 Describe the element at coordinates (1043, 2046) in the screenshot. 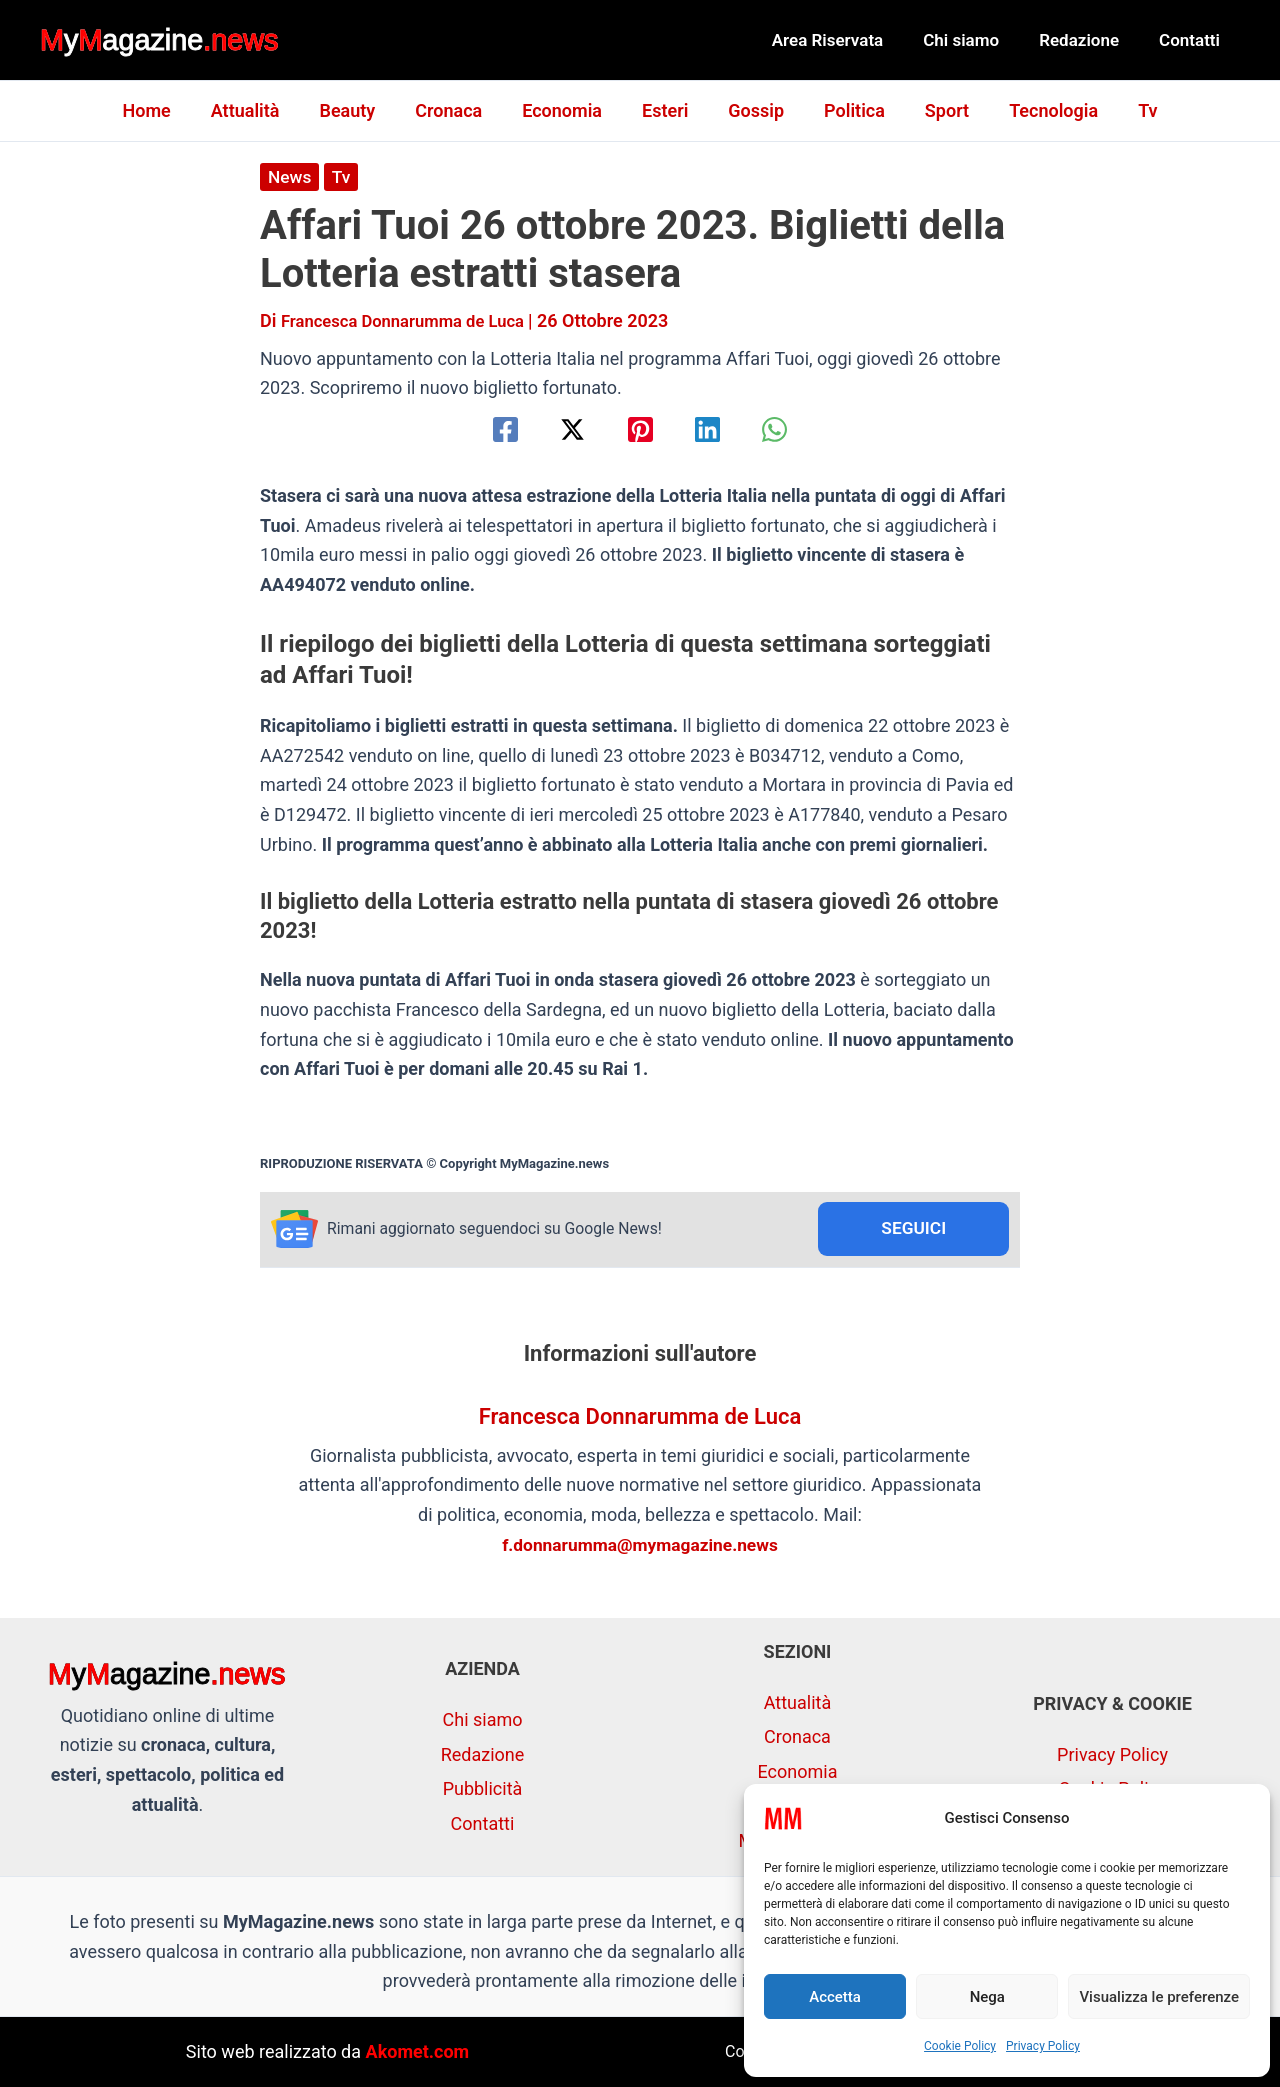

I see `Privacy Policy` at that location.